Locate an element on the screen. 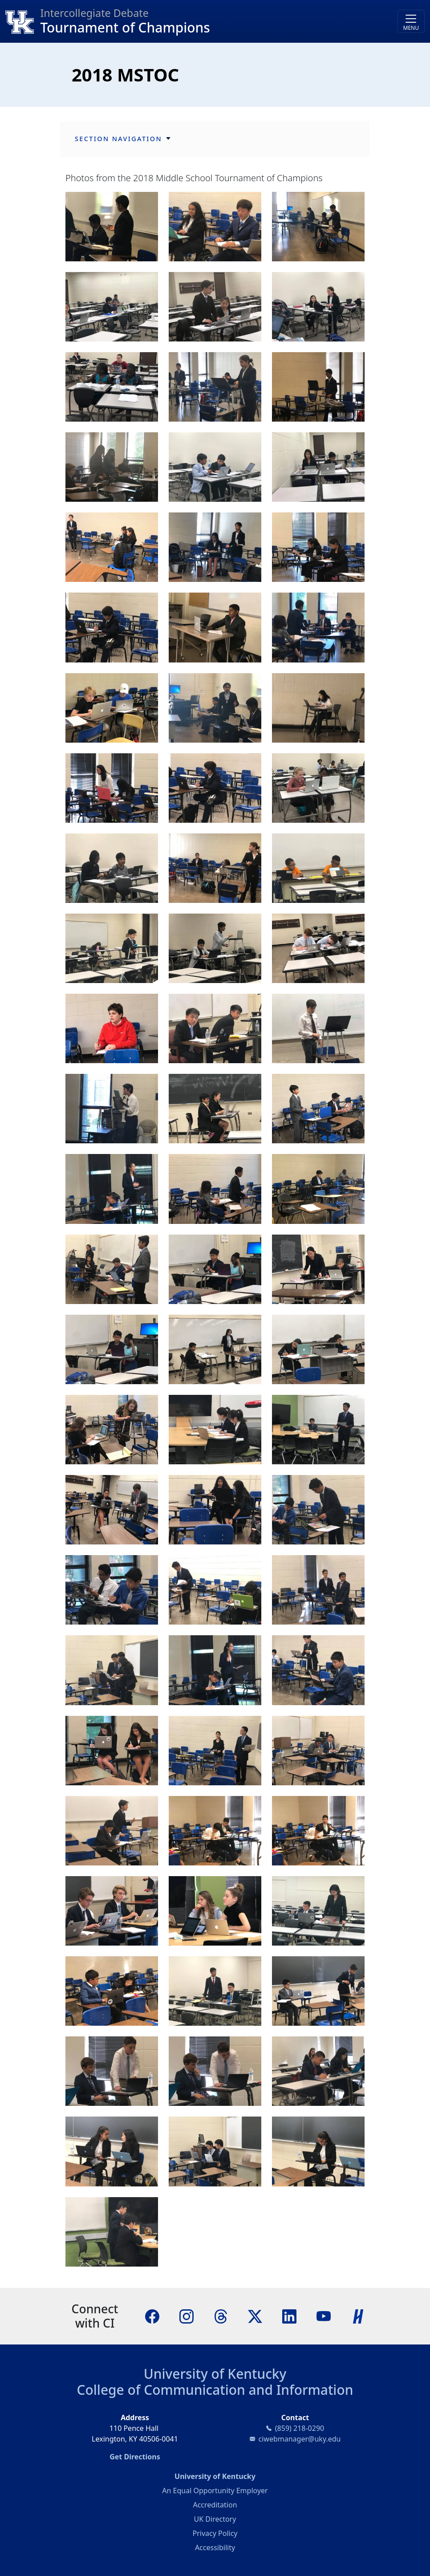 Image resolution: width=430 pixels, height=2576 pixels. Privacy Policy is located at coordinates (215, 2533).